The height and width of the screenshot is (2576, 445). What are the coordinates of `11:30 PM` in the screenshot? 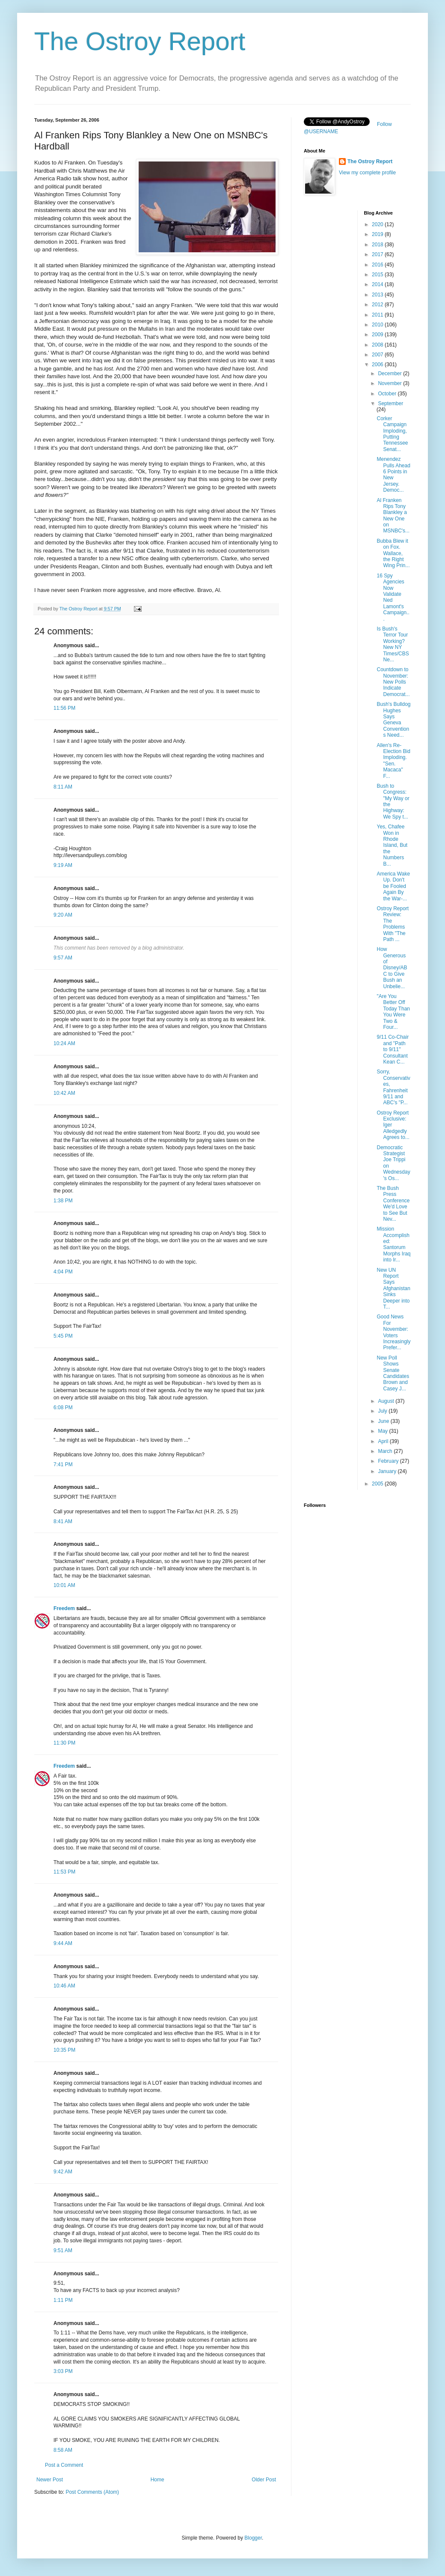 It's located at (64, 1743).